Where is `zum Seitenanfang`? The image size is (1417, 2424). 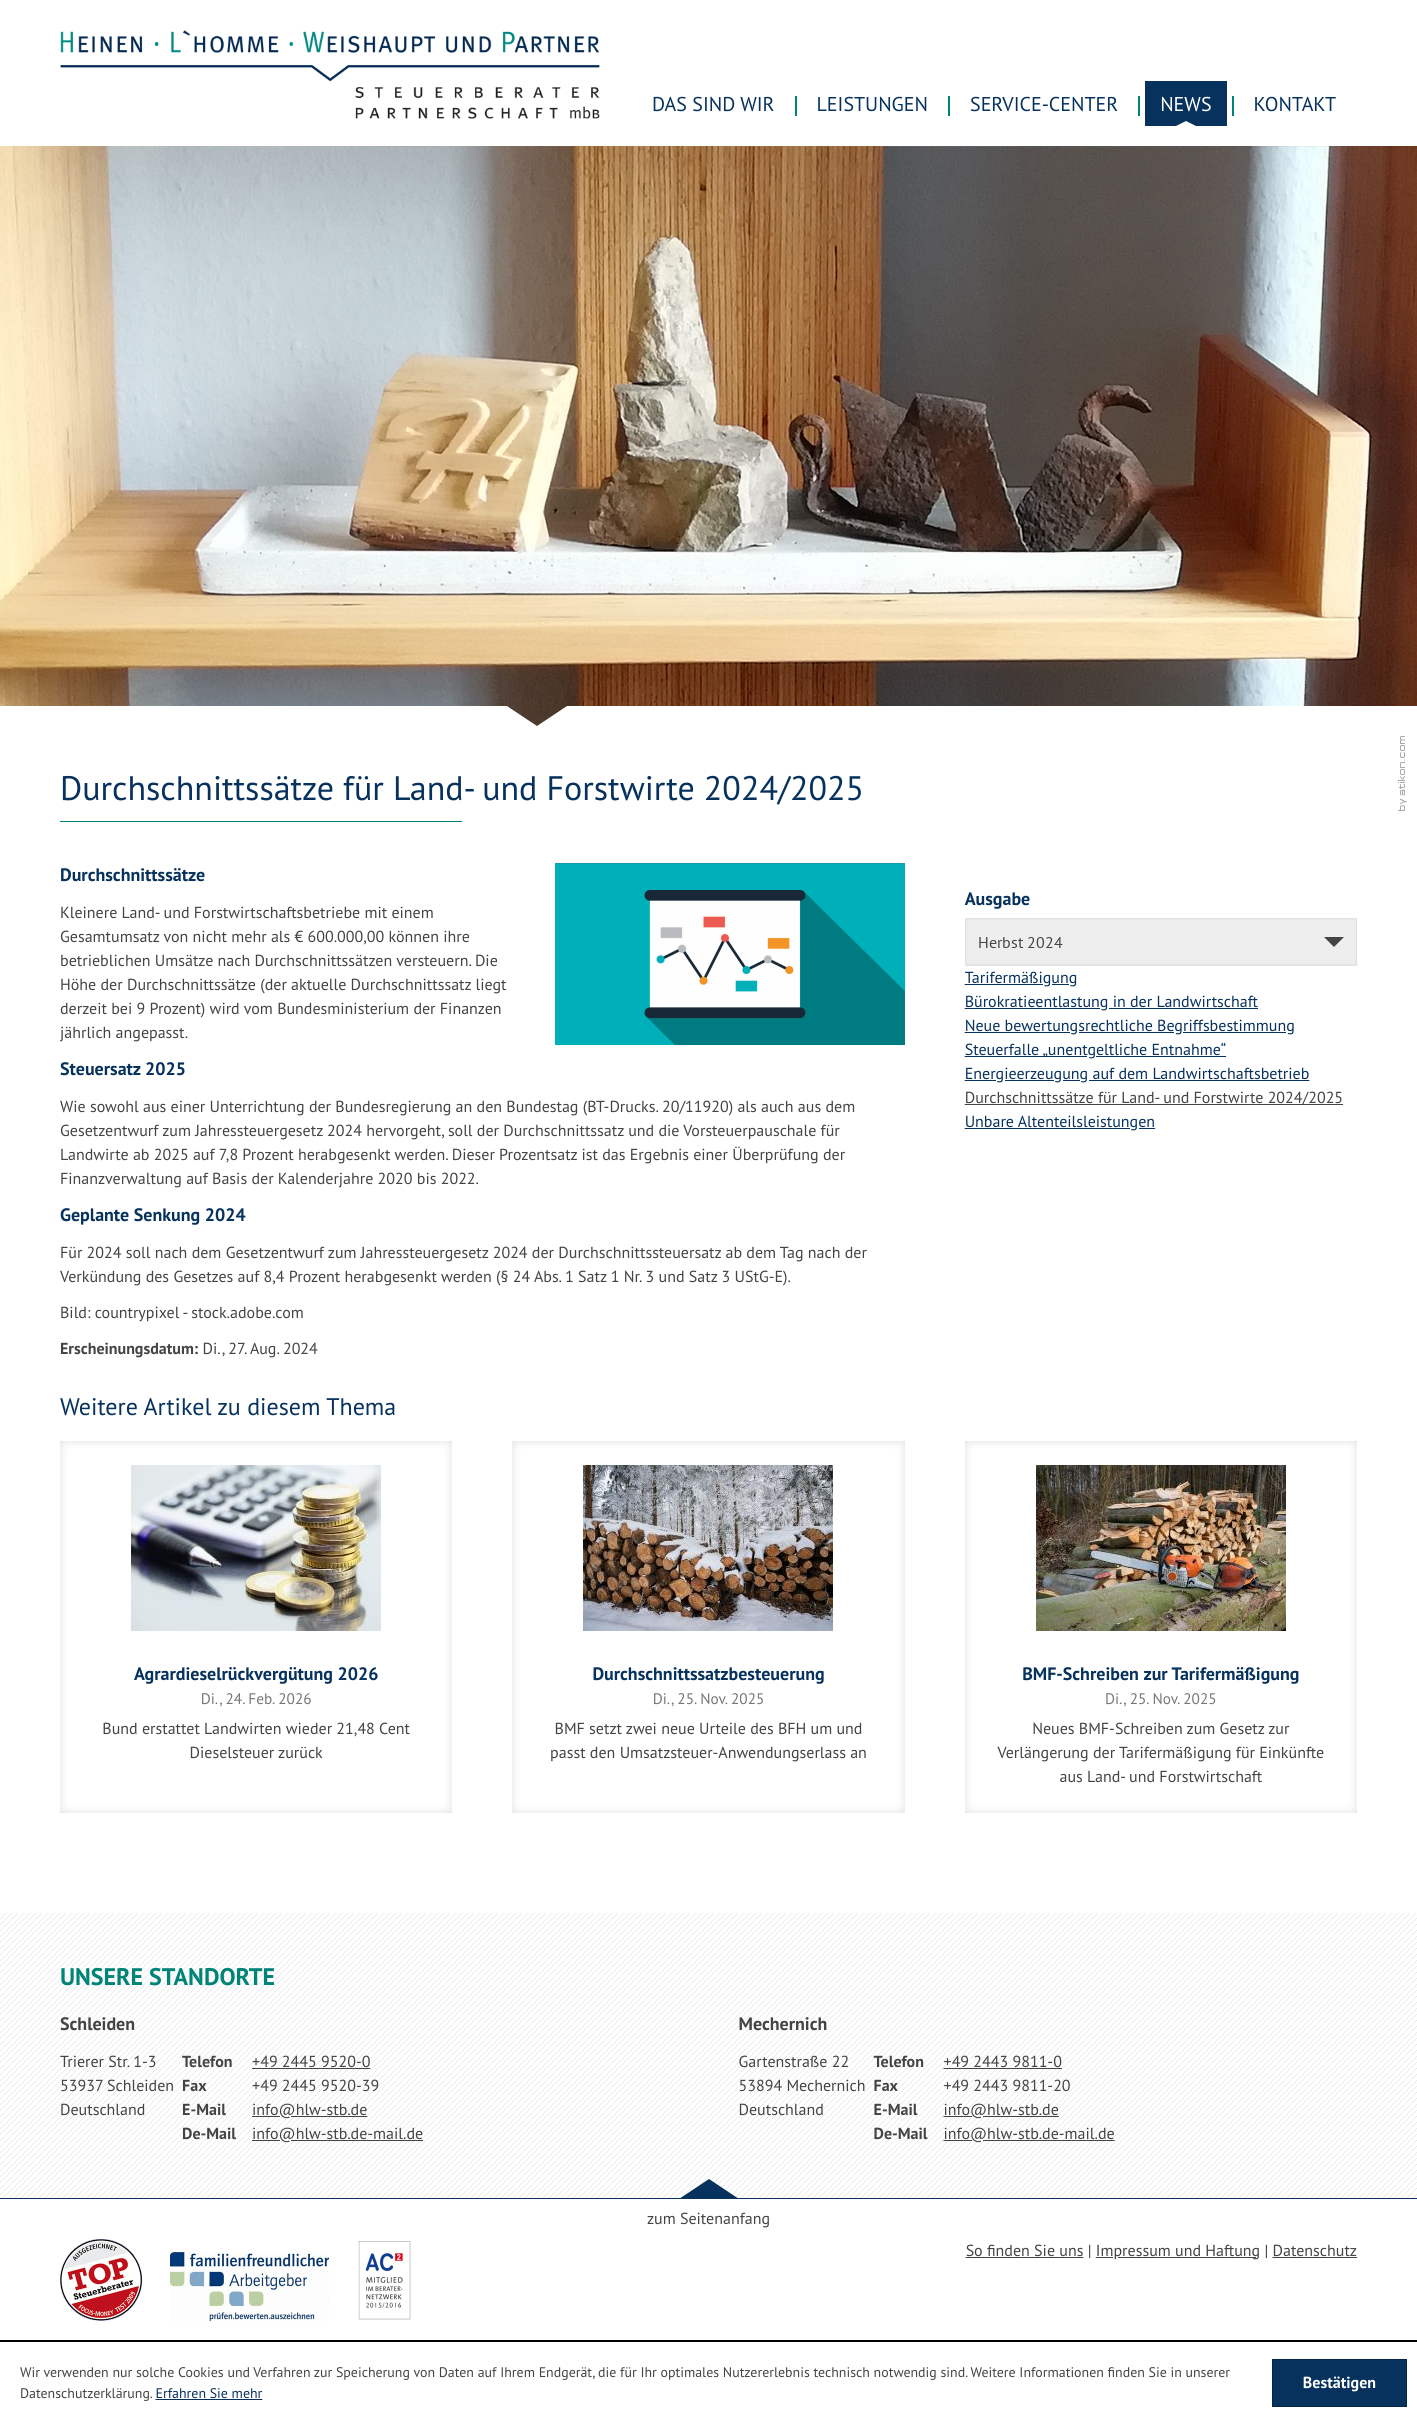
zum Seitenanfang is located at coordinates (708, 2219).